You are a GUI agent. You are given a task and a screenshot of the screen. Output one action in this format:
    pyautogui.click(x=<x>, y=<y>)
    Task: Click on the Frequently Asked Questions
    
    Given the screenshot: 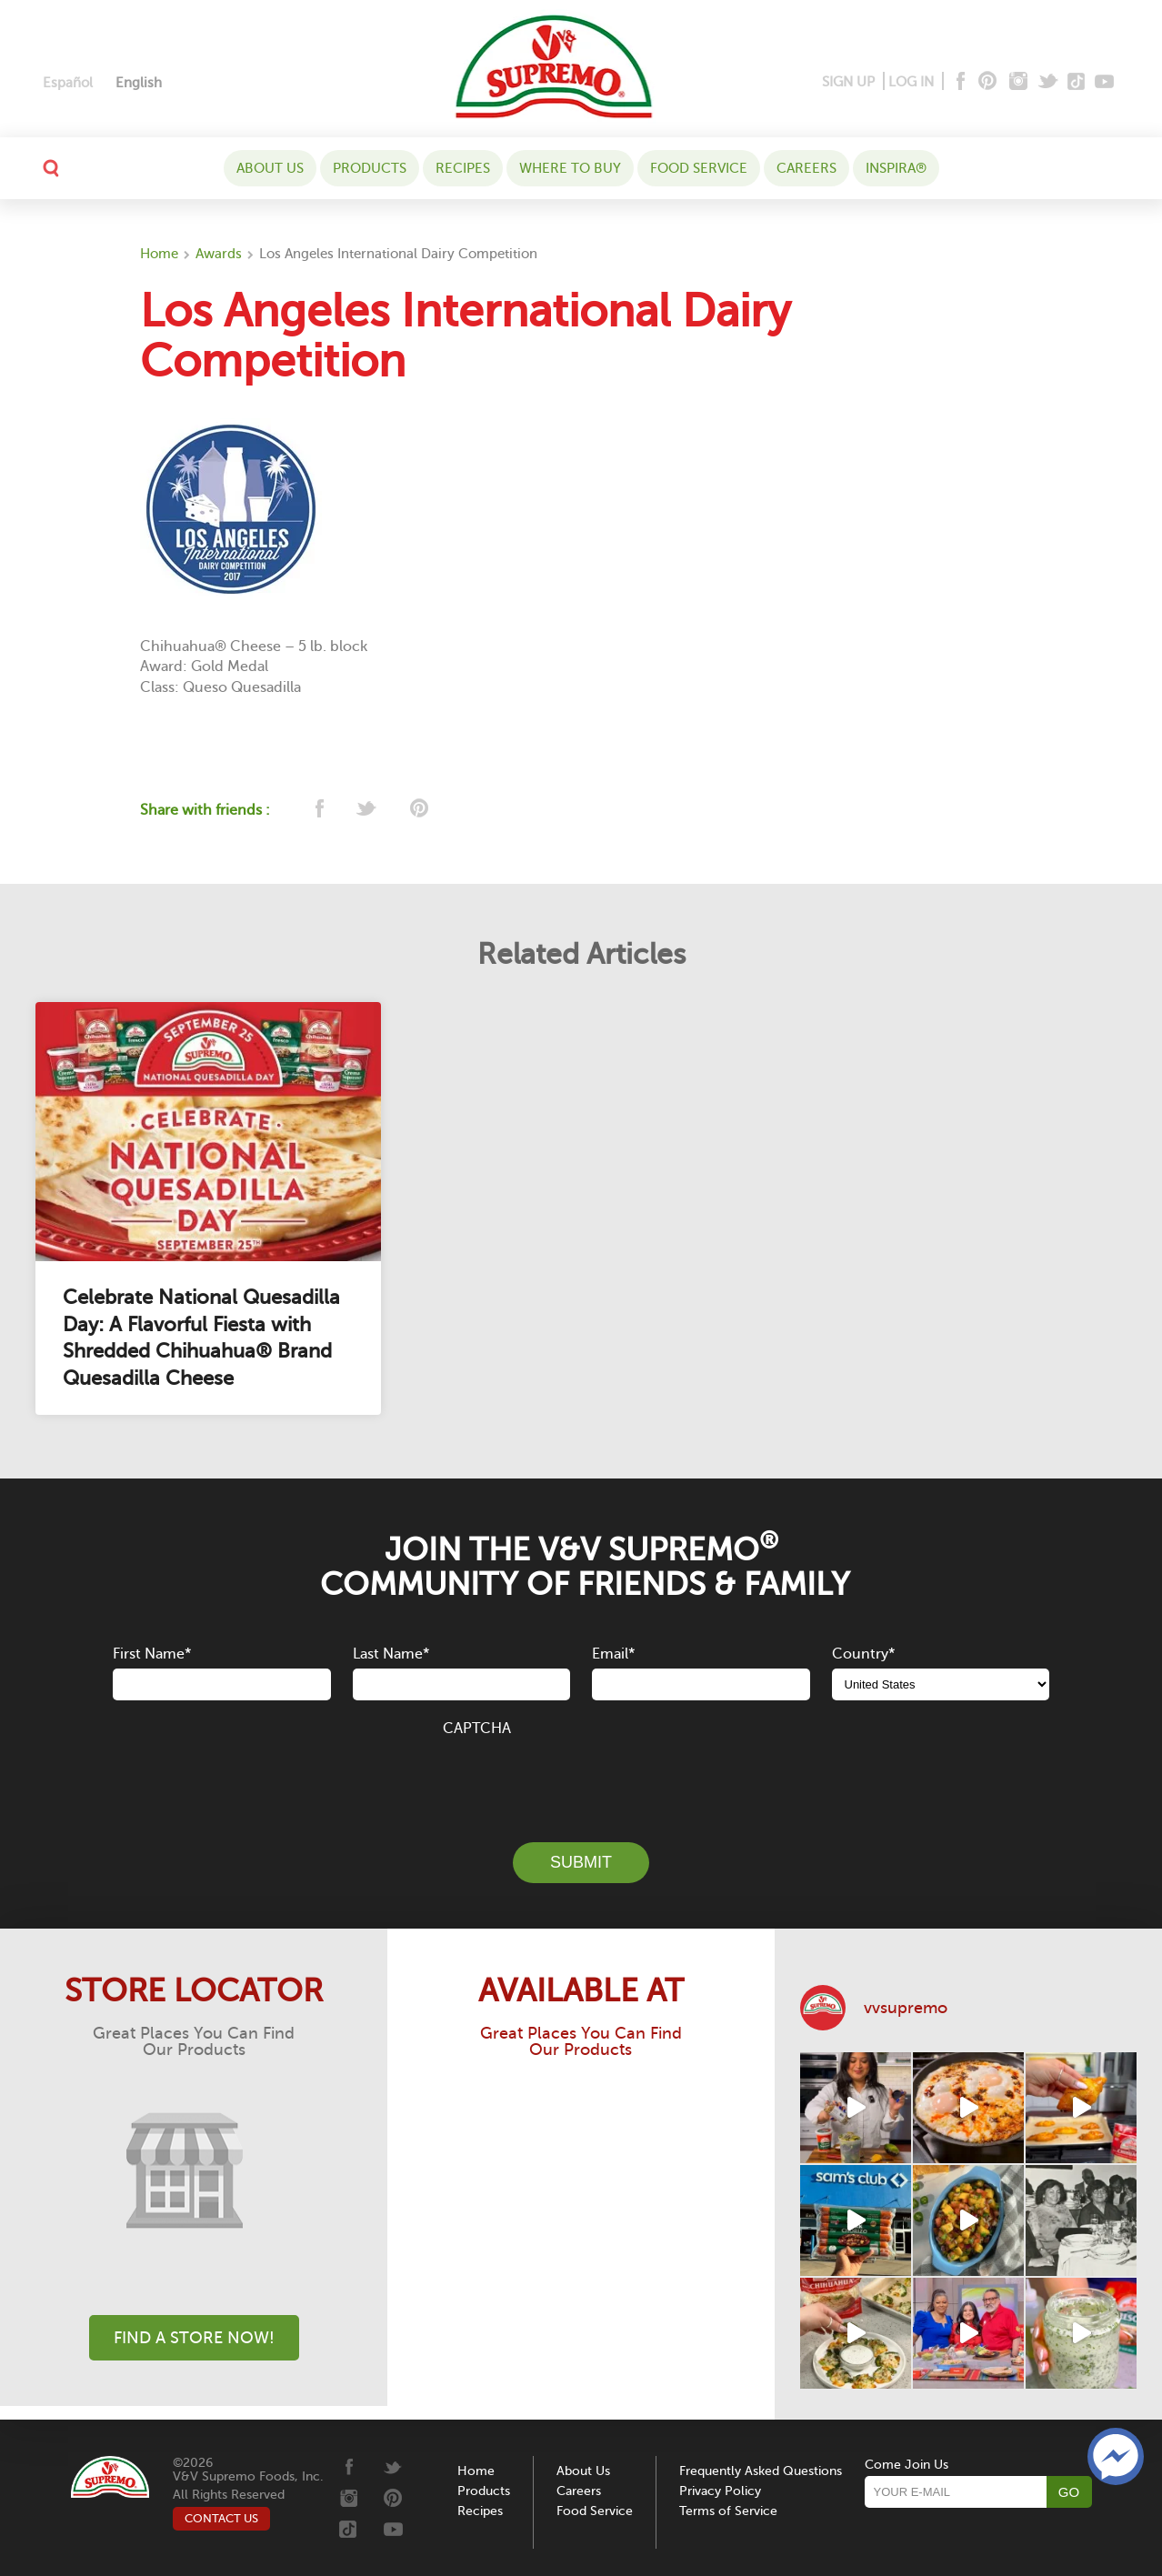 What is the action you would take?
    pyautogui.click(x=760, y=2471)
    